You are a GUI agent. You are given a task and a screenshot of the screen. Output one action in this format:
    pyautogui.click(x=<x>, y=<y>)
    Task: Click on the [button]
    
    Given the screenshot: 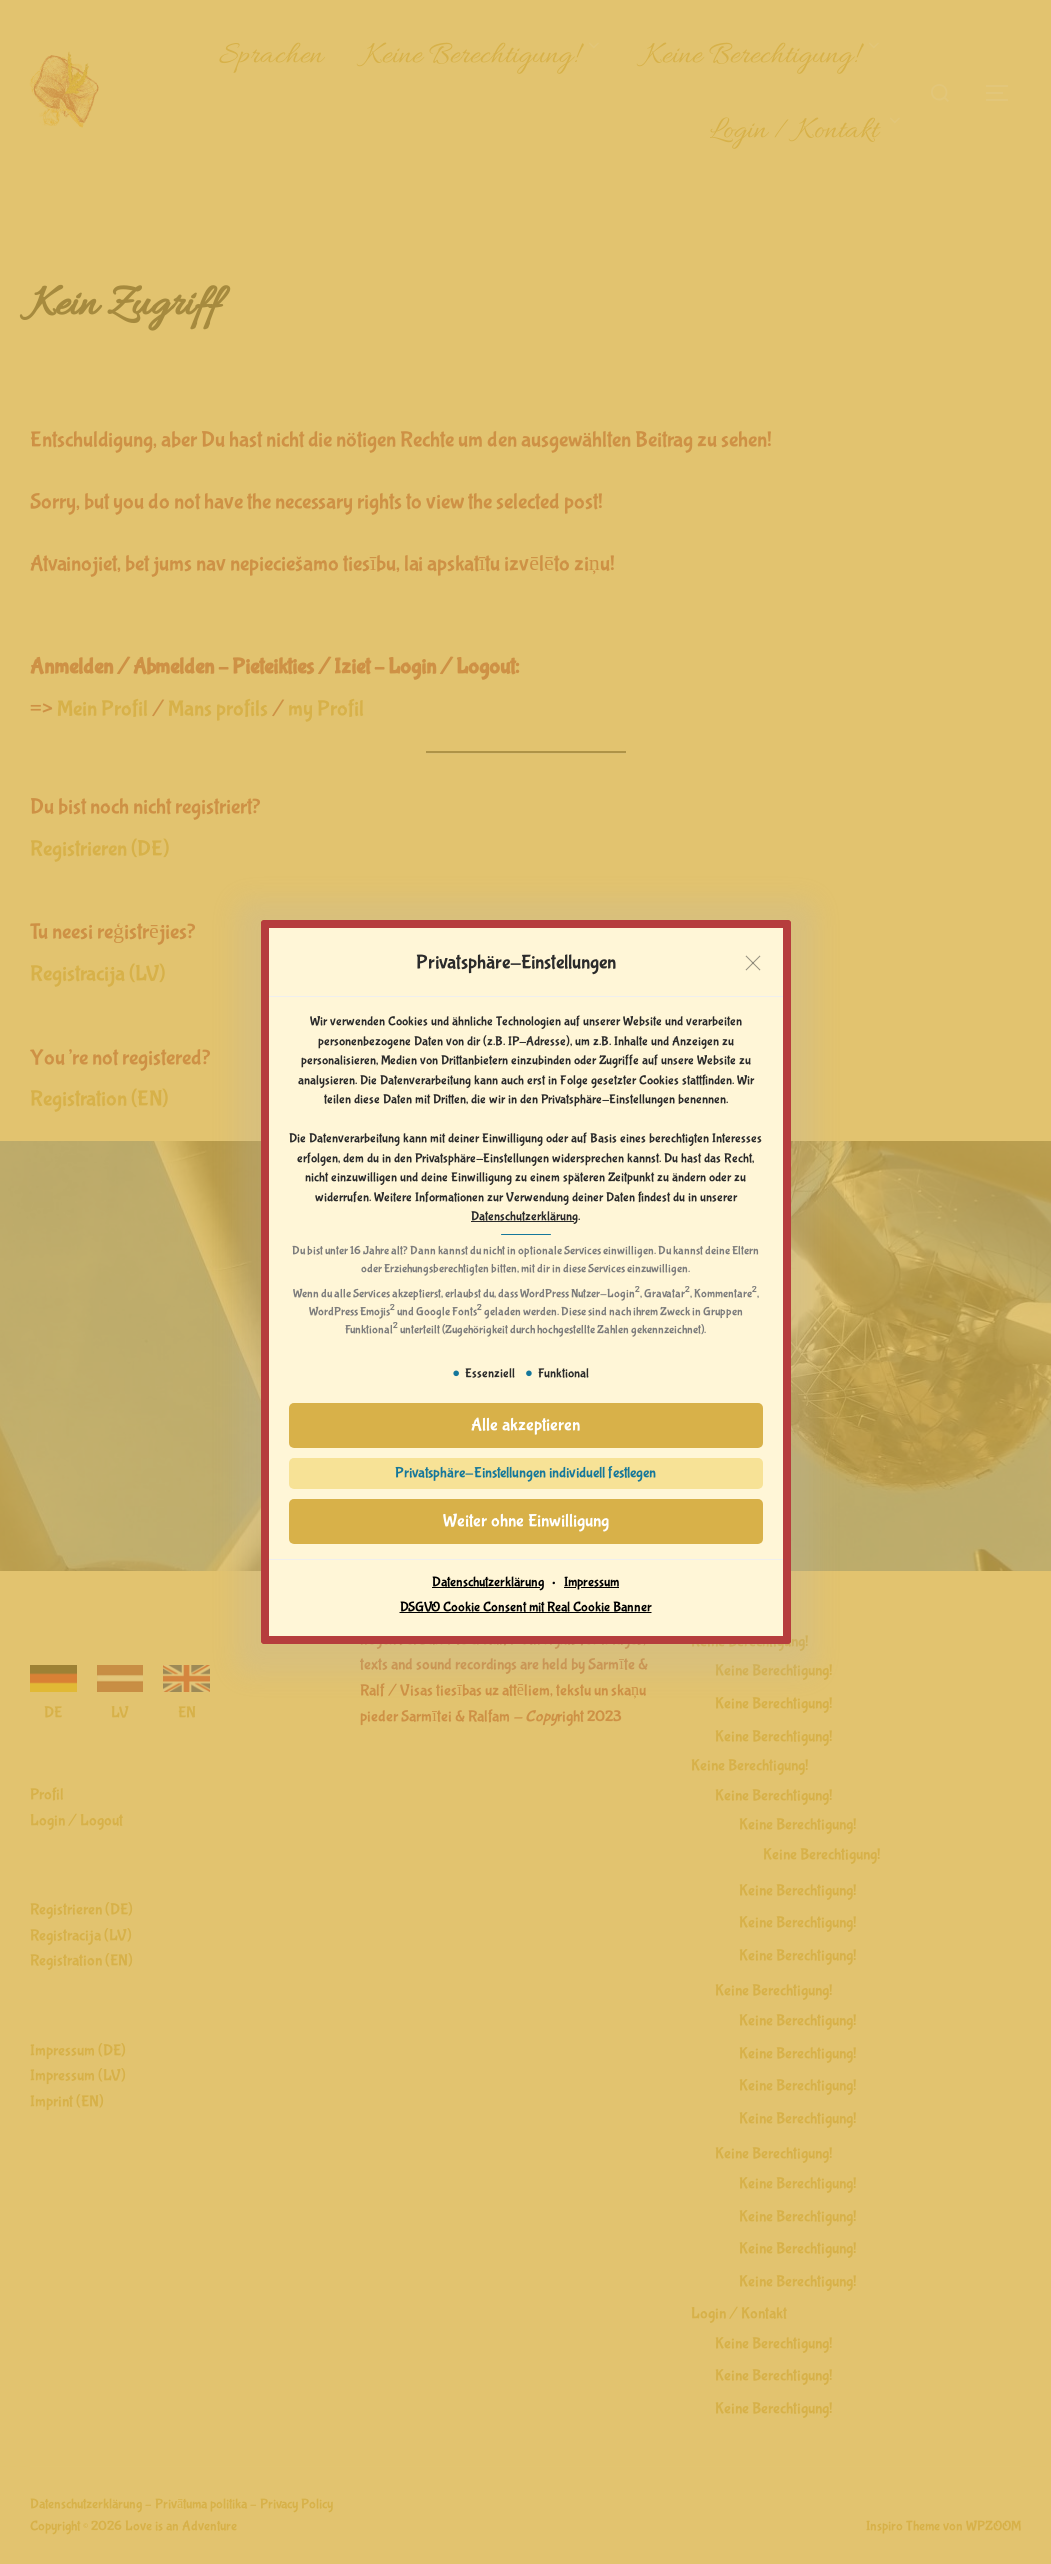 What is the action you would take?
    pyautogui.click(x=526, y=1425)
    